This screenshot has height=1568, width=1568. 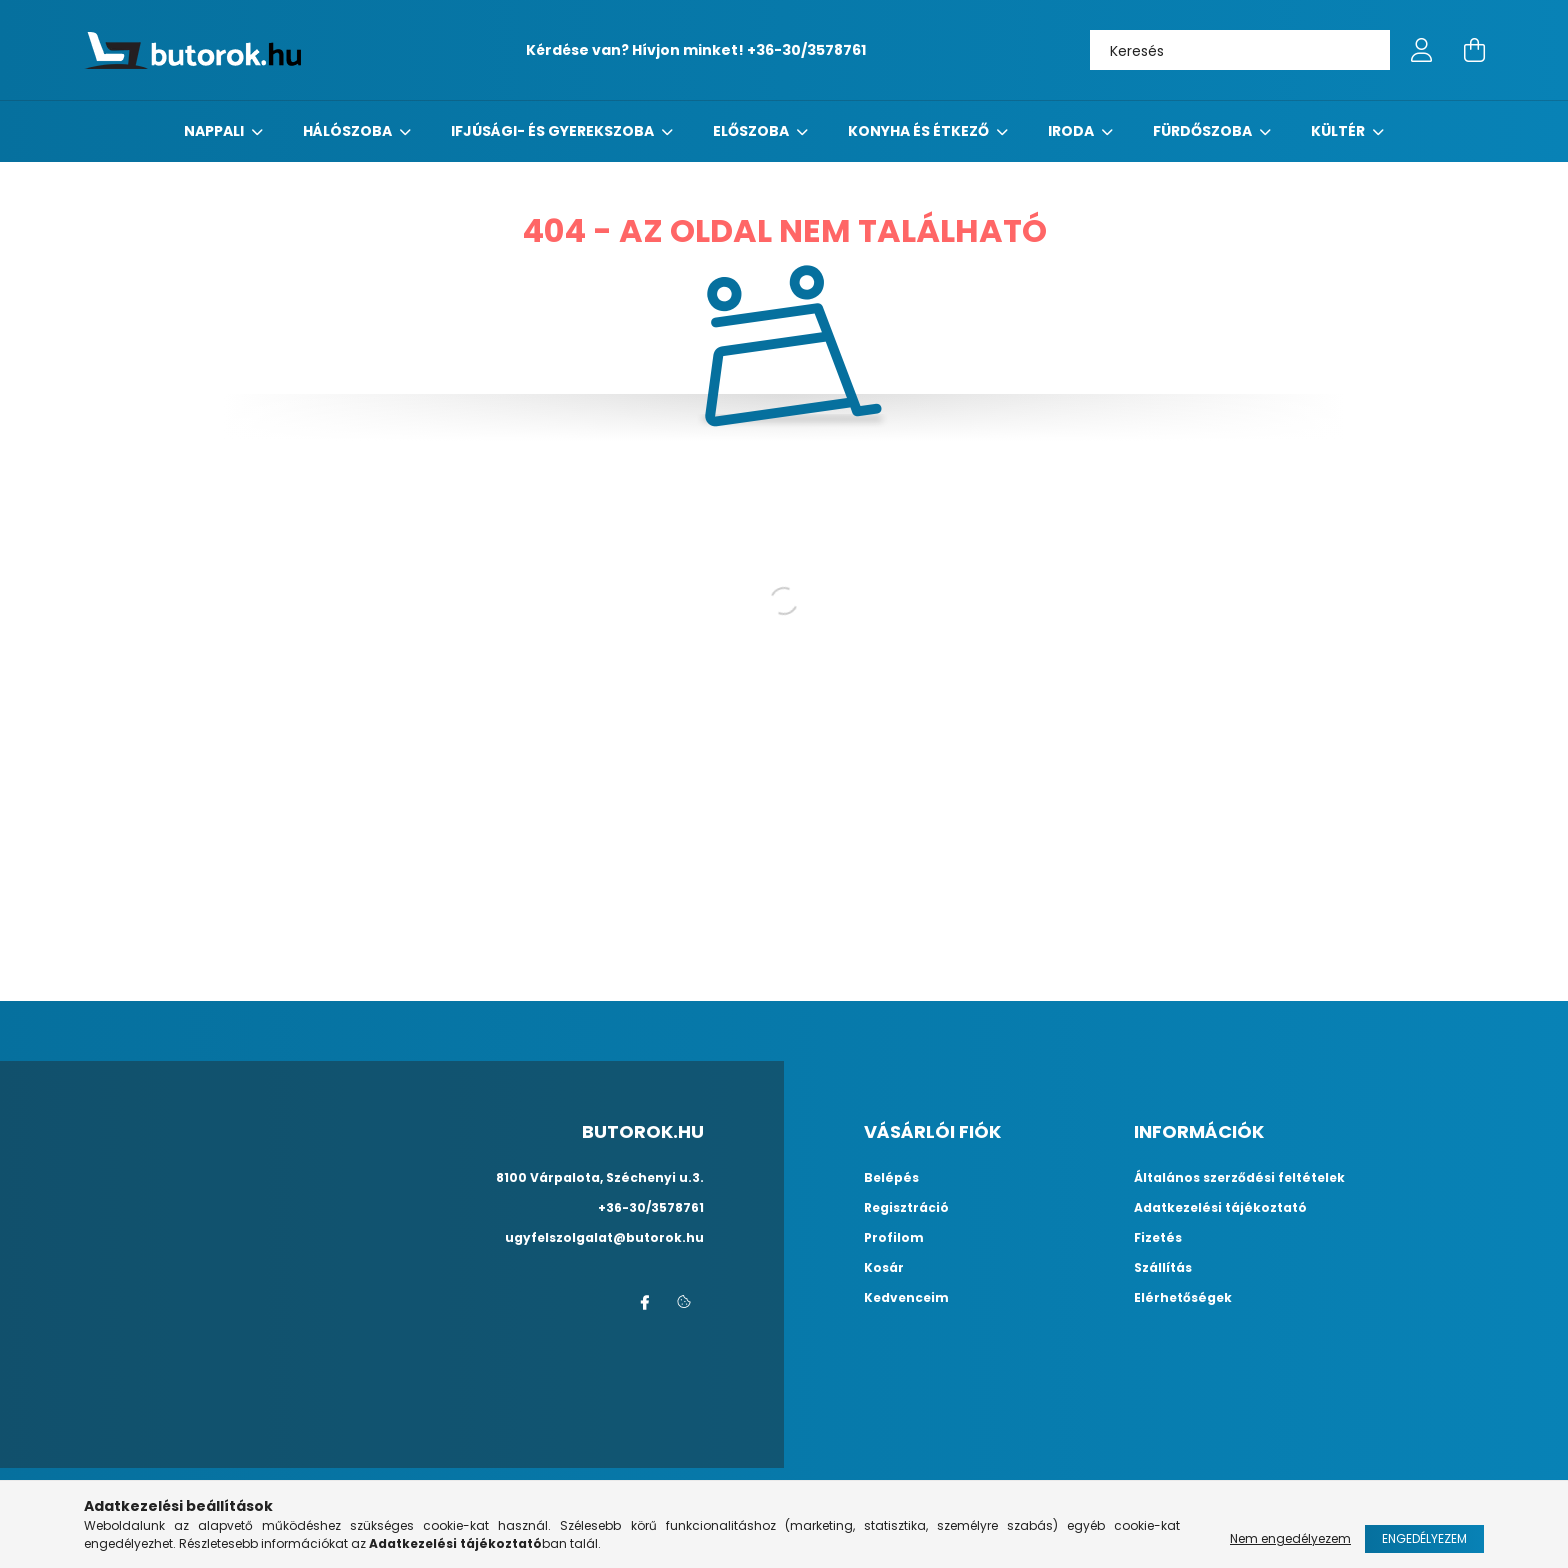 What do you see at coordinates (600, 1177) in the screenshot?
I see `8100 Várpalota, Széchenyi u.3.` at bounding box center [600, 1177].